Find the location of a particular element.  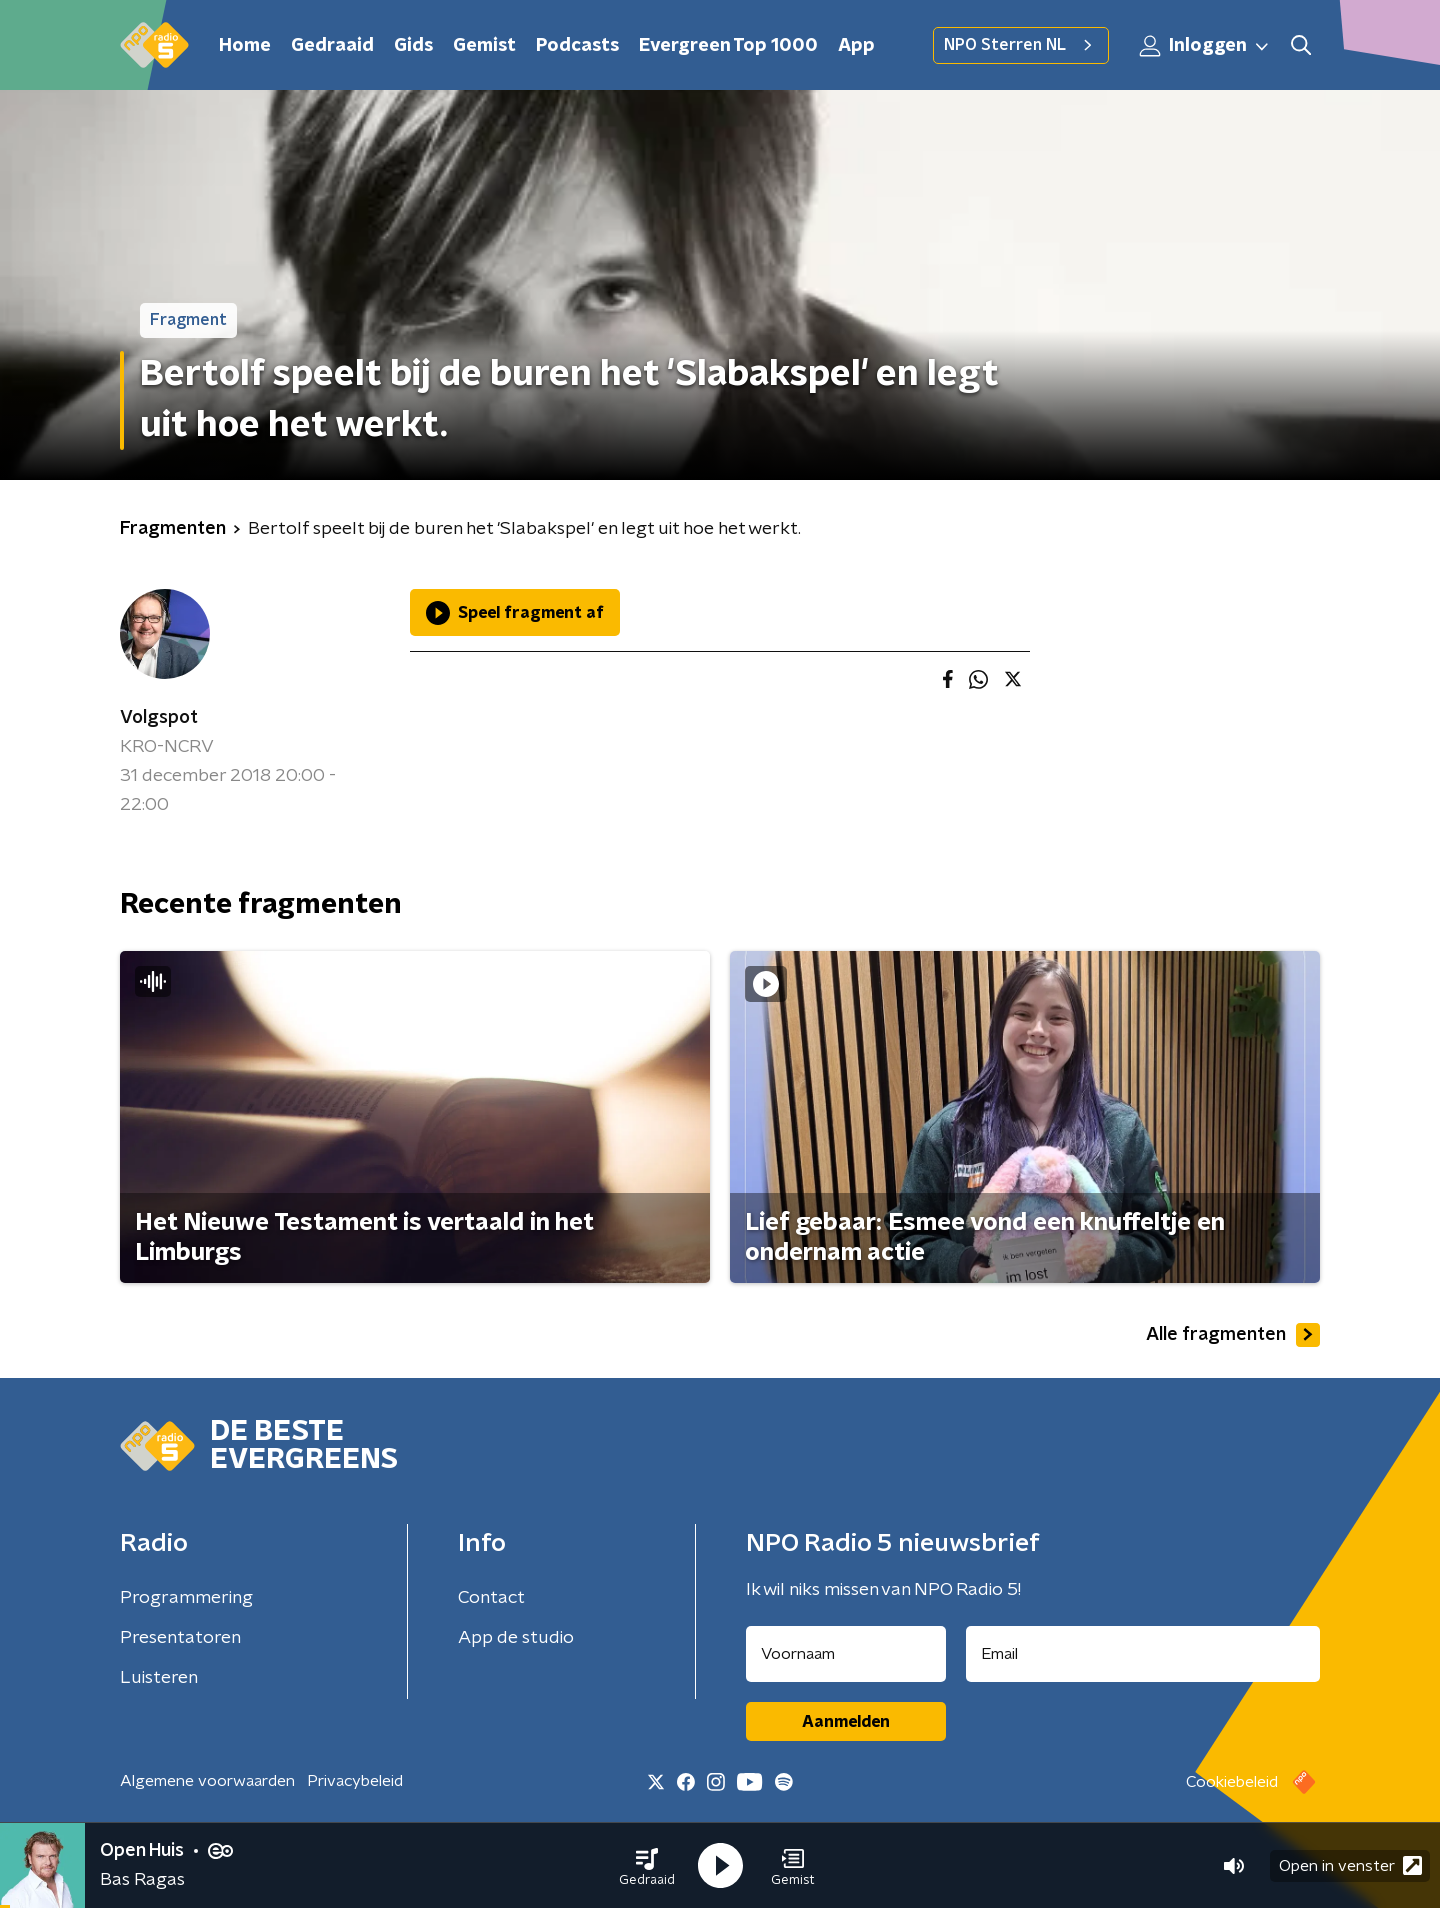

Cookiebeleid is located at coordinates (1232, 1782).